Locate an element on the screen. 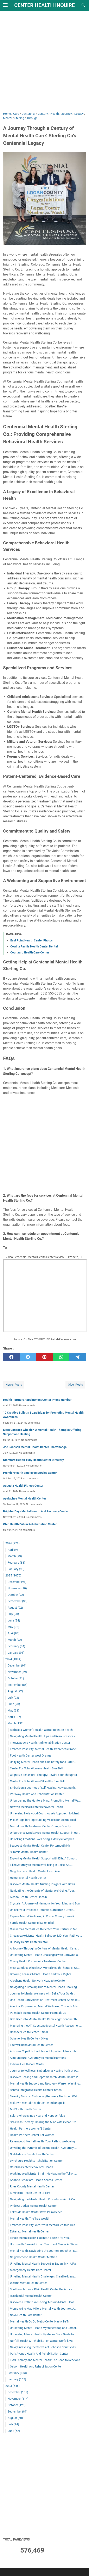 Image resolution: width=89 pixels, height=2576 pixels. Family Health Center El Cajon Blvd is located at coordinates (32, 1922).